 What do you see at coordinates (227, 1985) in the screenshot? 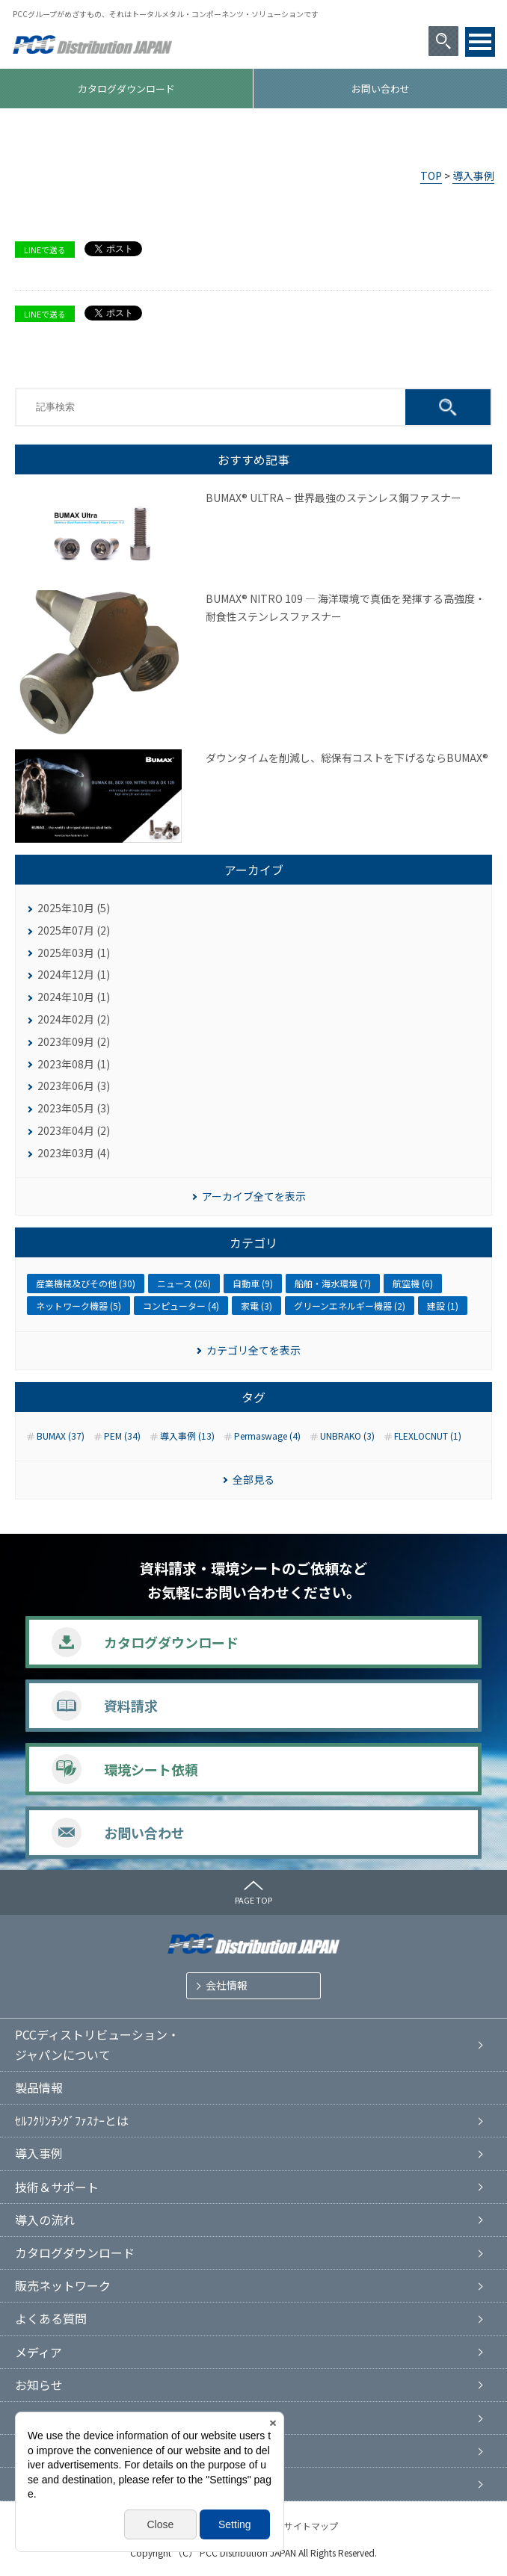
I see `会社情報` at bounding box center [227, 1985].